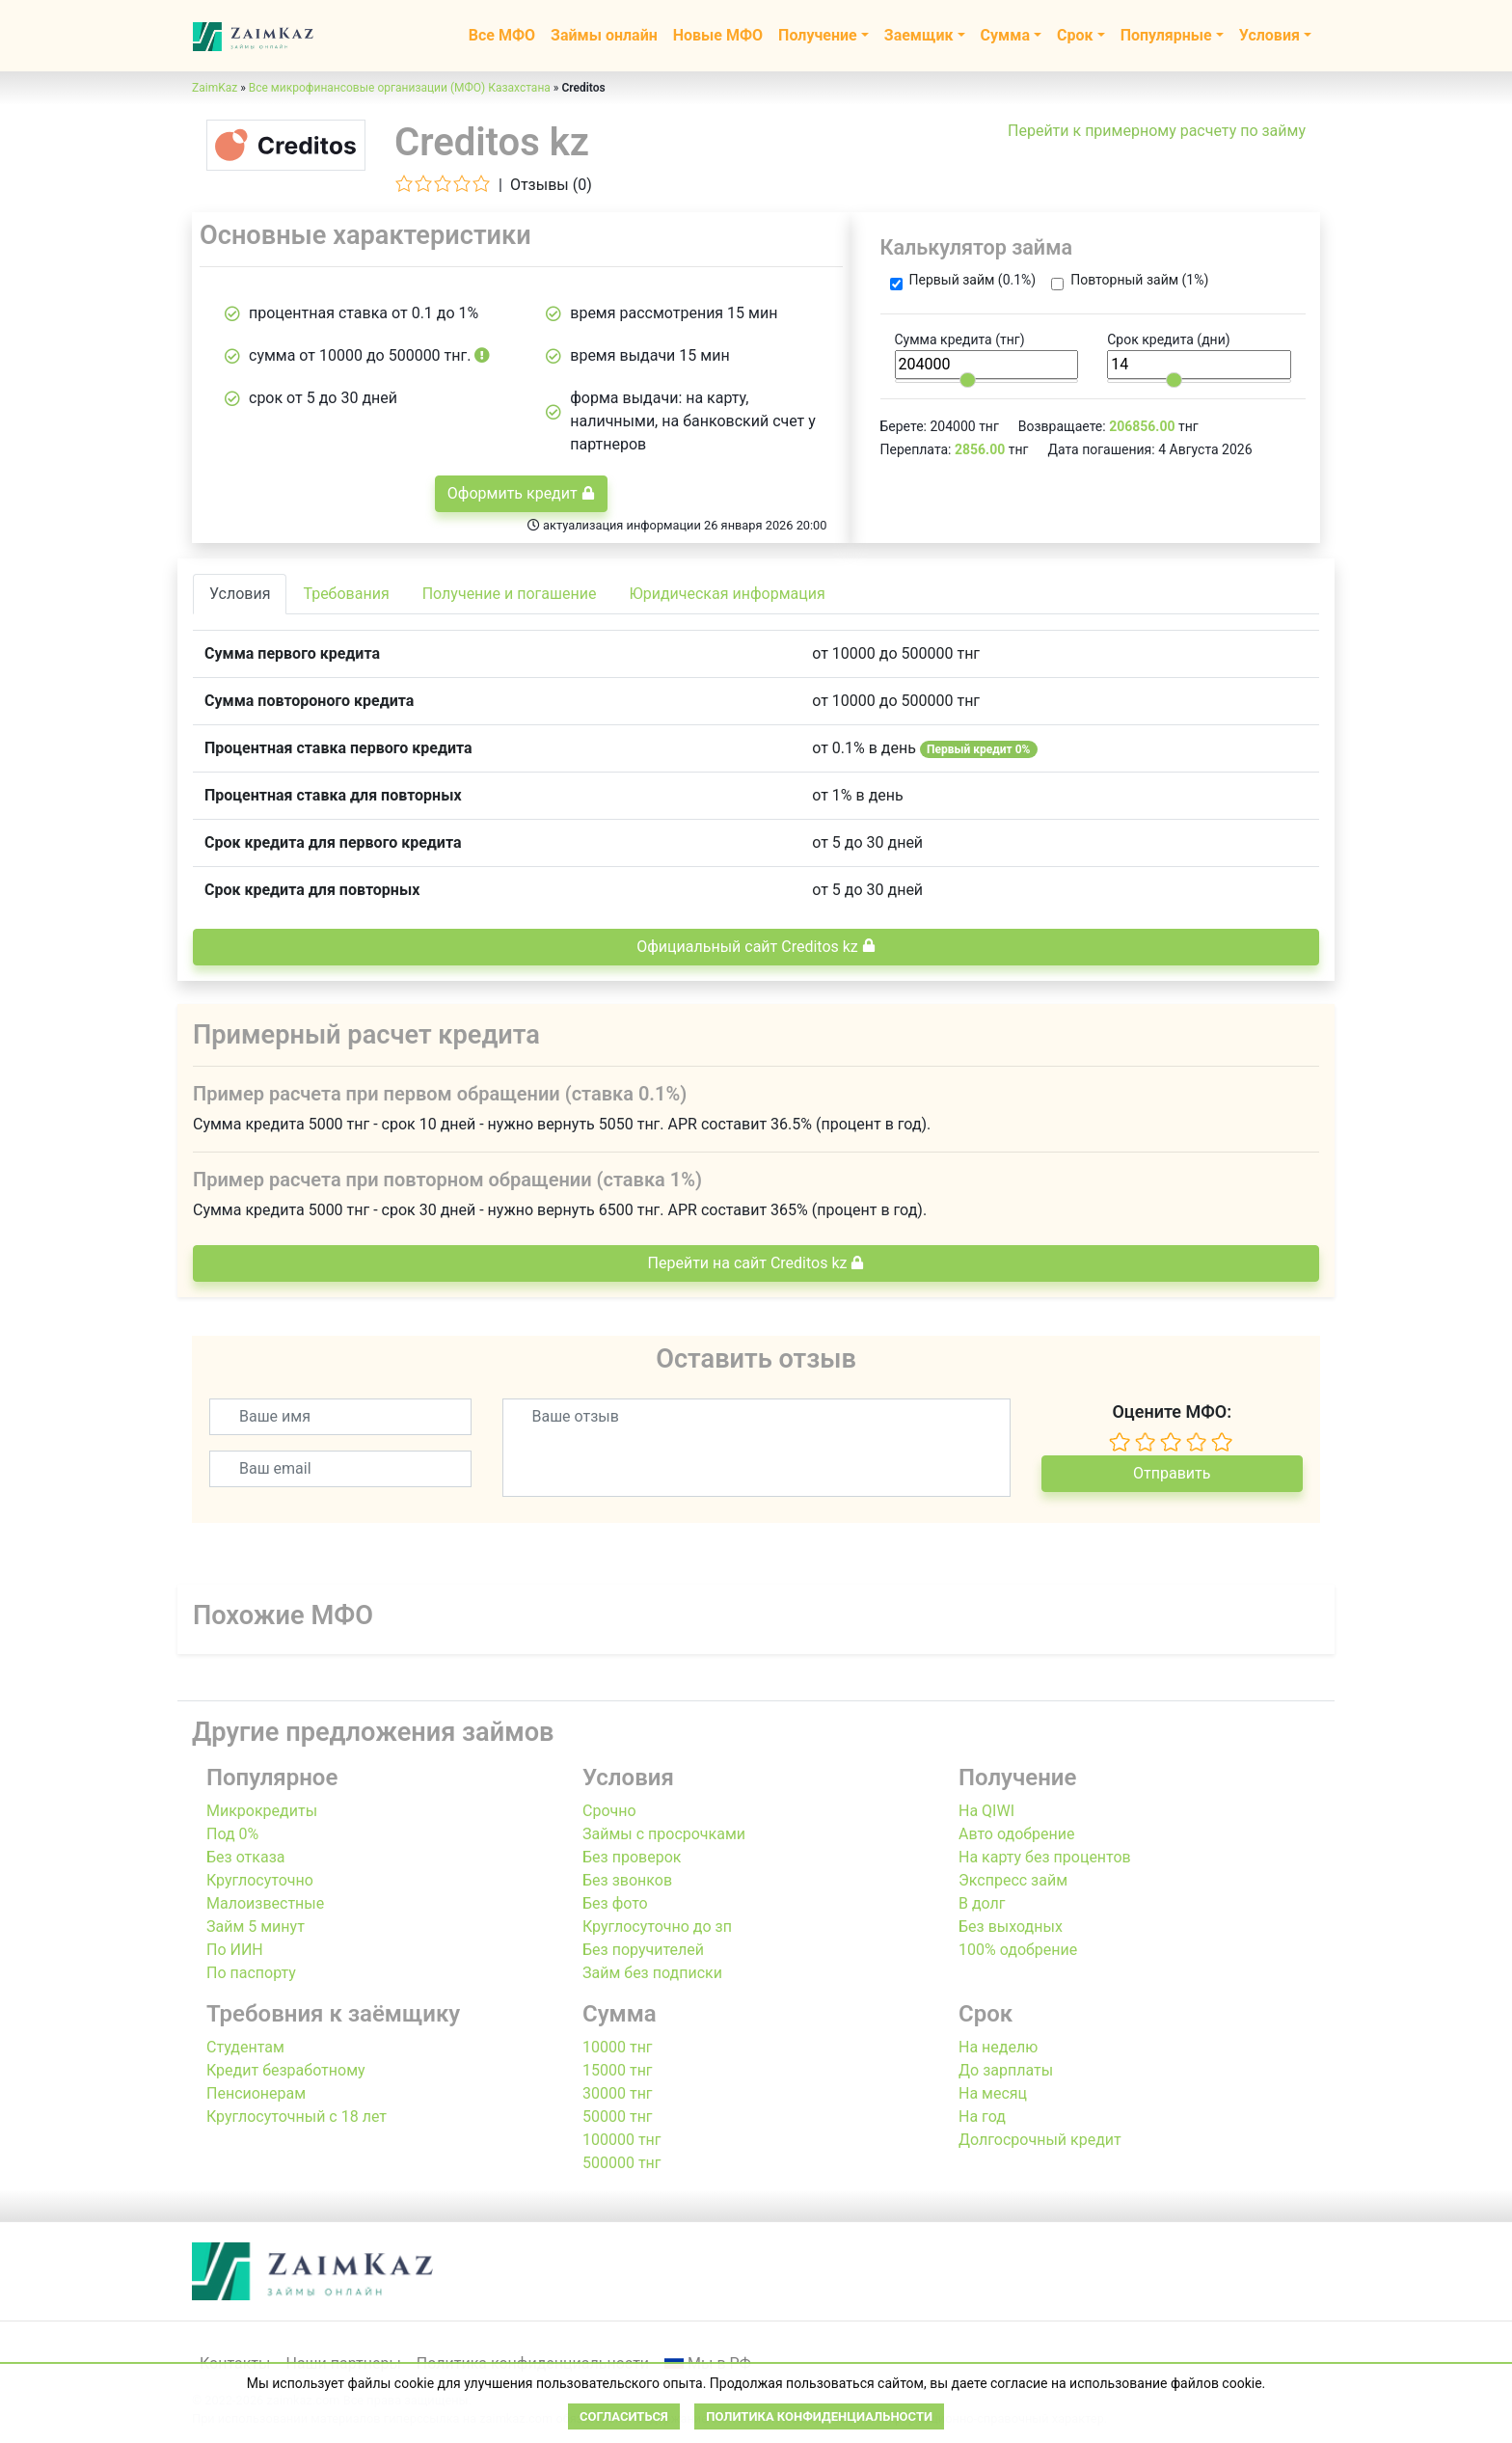  What do you see at coordinates (617, 2070) in the screenshot?
I see `15000 тнг` at bounding box center [617, 2070].